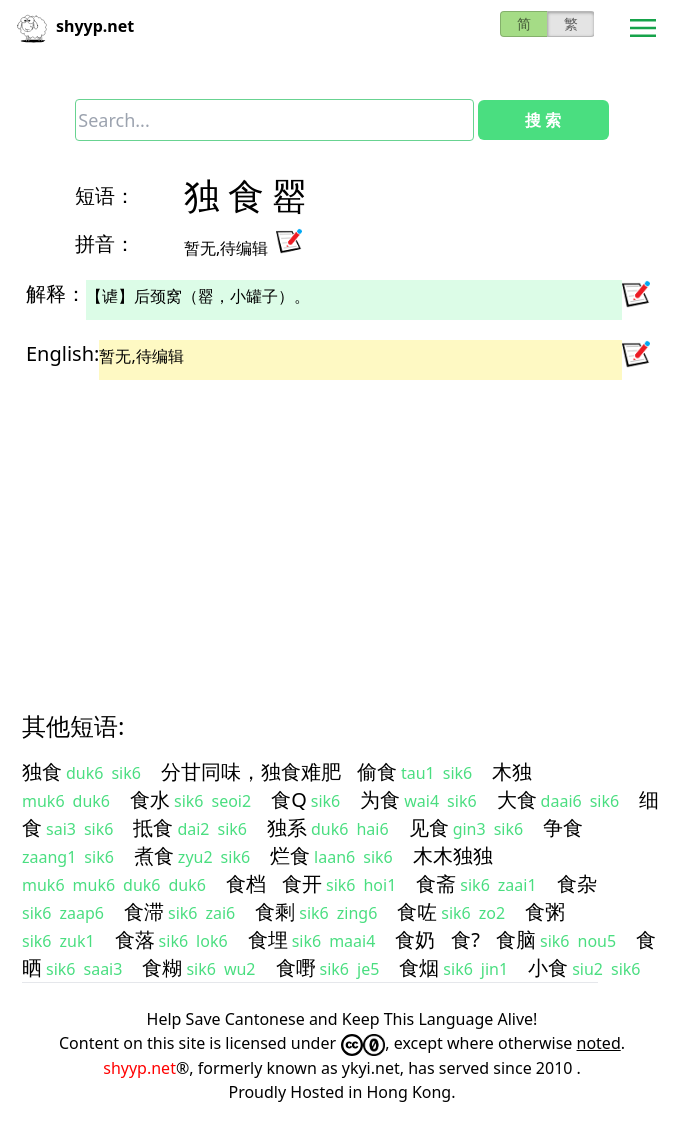 The width and height of the screenshot is (684, 1128). Describe the element at coordinates (105, 195) in the screenshot. I see `短语：` at that location.